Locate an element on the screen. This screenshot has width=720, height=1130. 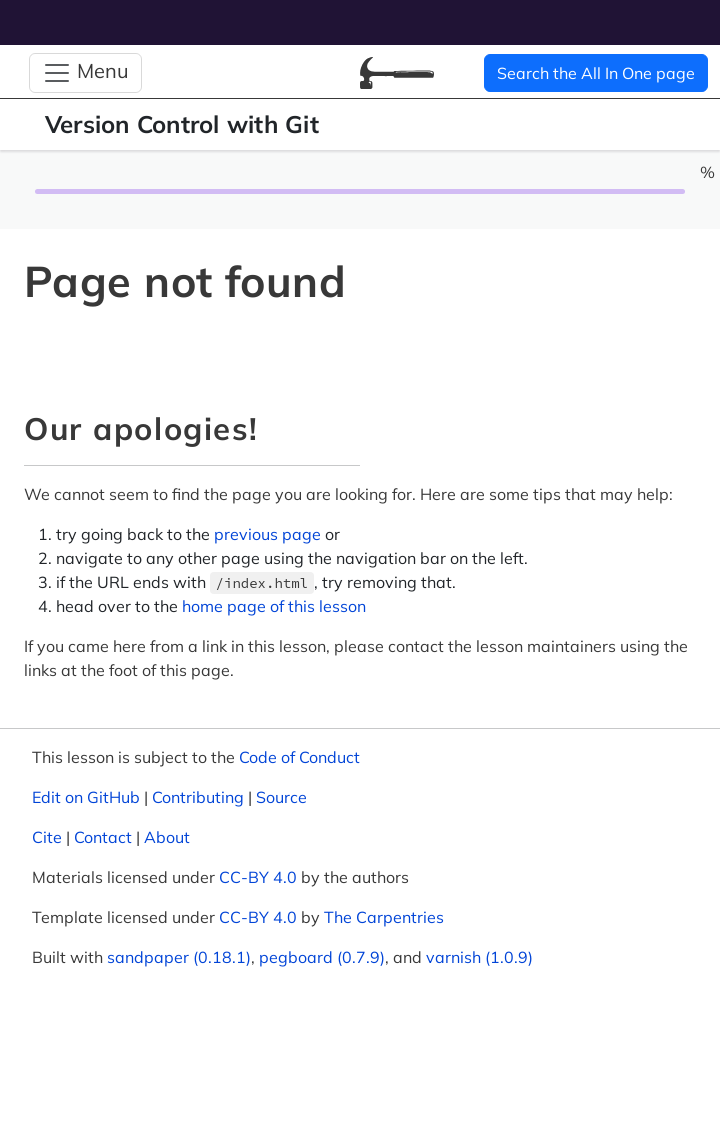
Cite is located at coordinates (47, 837).